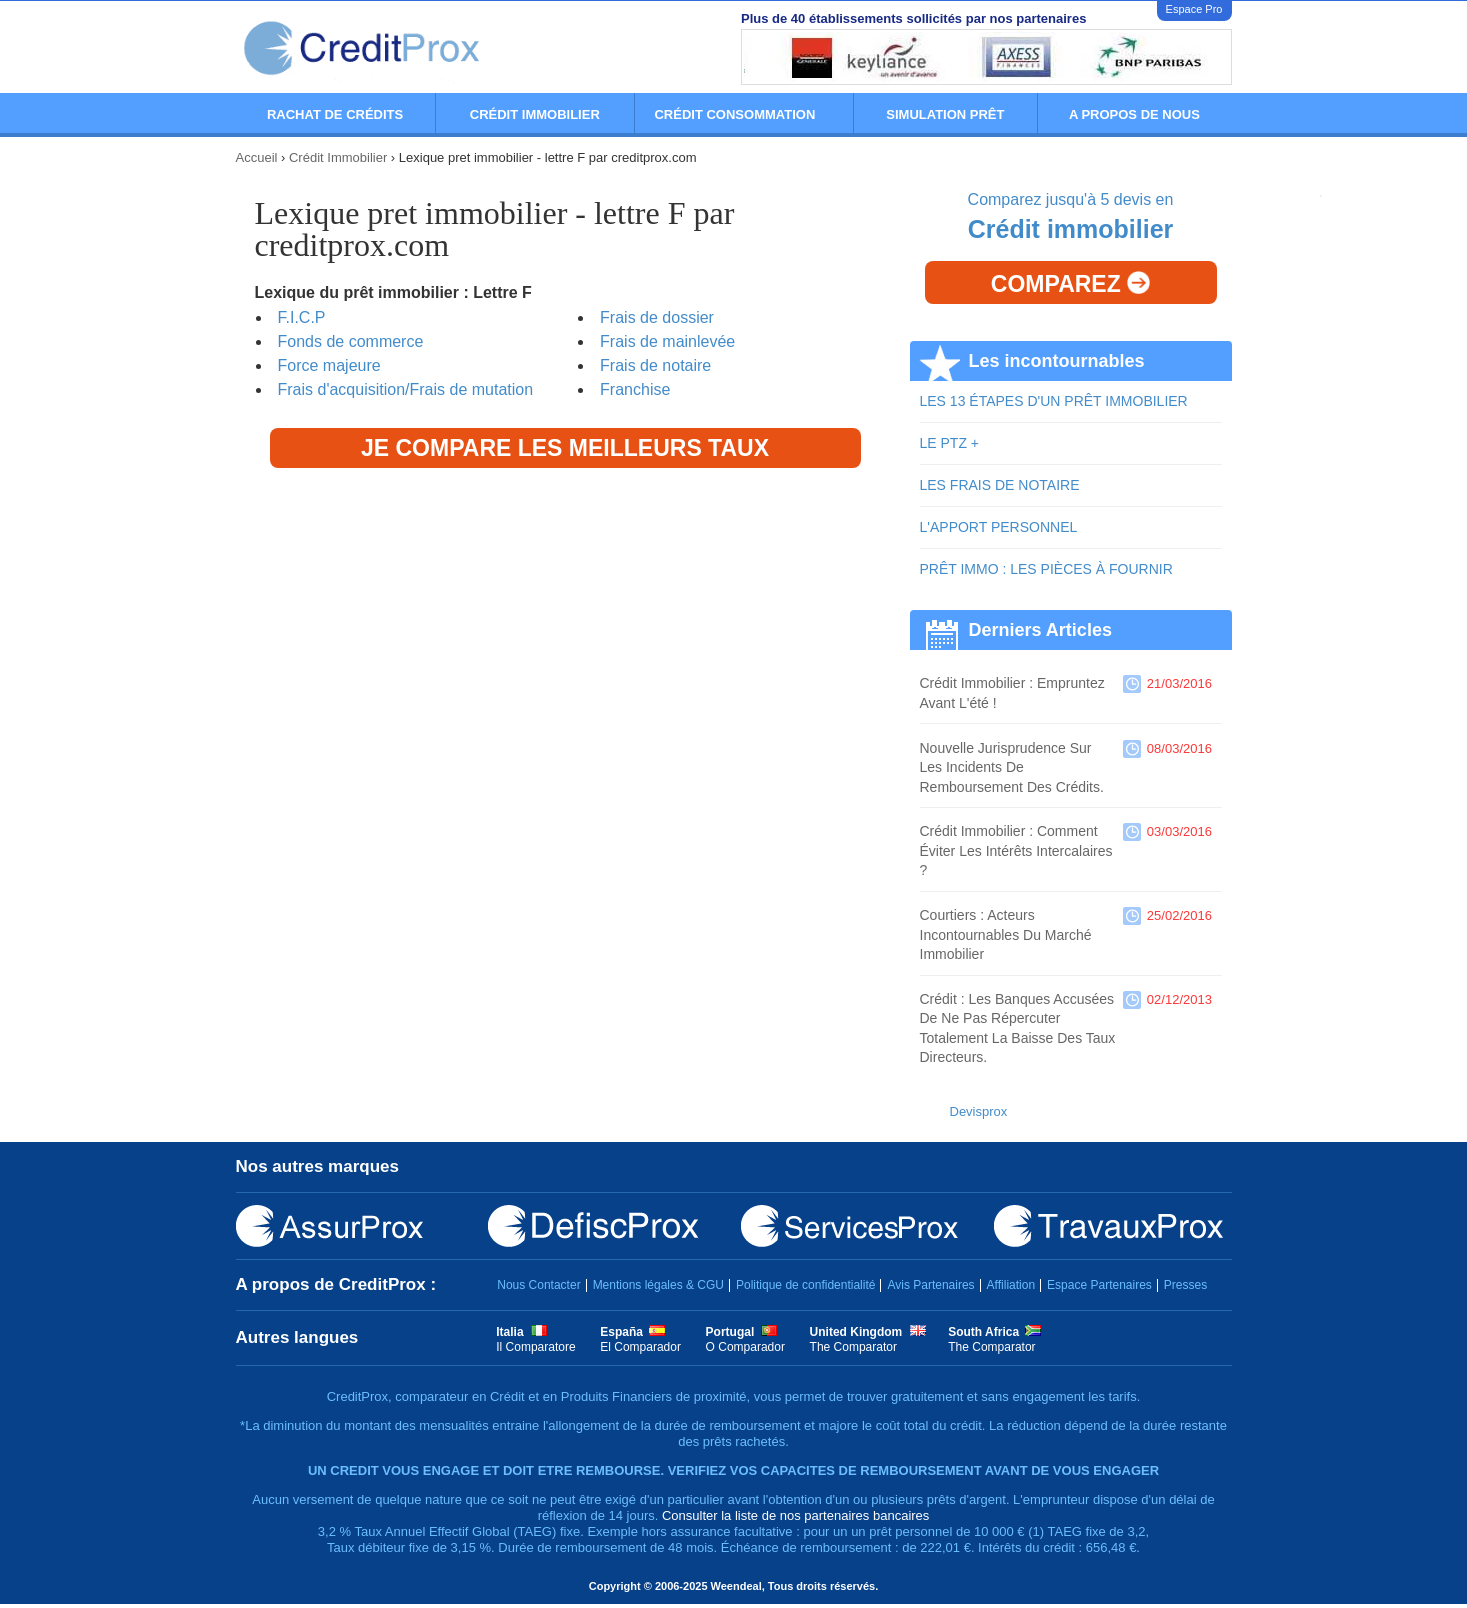 Image resolution: width=1467 pixels, height=1608 pixels. Describe the element at coordinates (745, 1347) in the screenshot. I see `O Comparador` at that location.